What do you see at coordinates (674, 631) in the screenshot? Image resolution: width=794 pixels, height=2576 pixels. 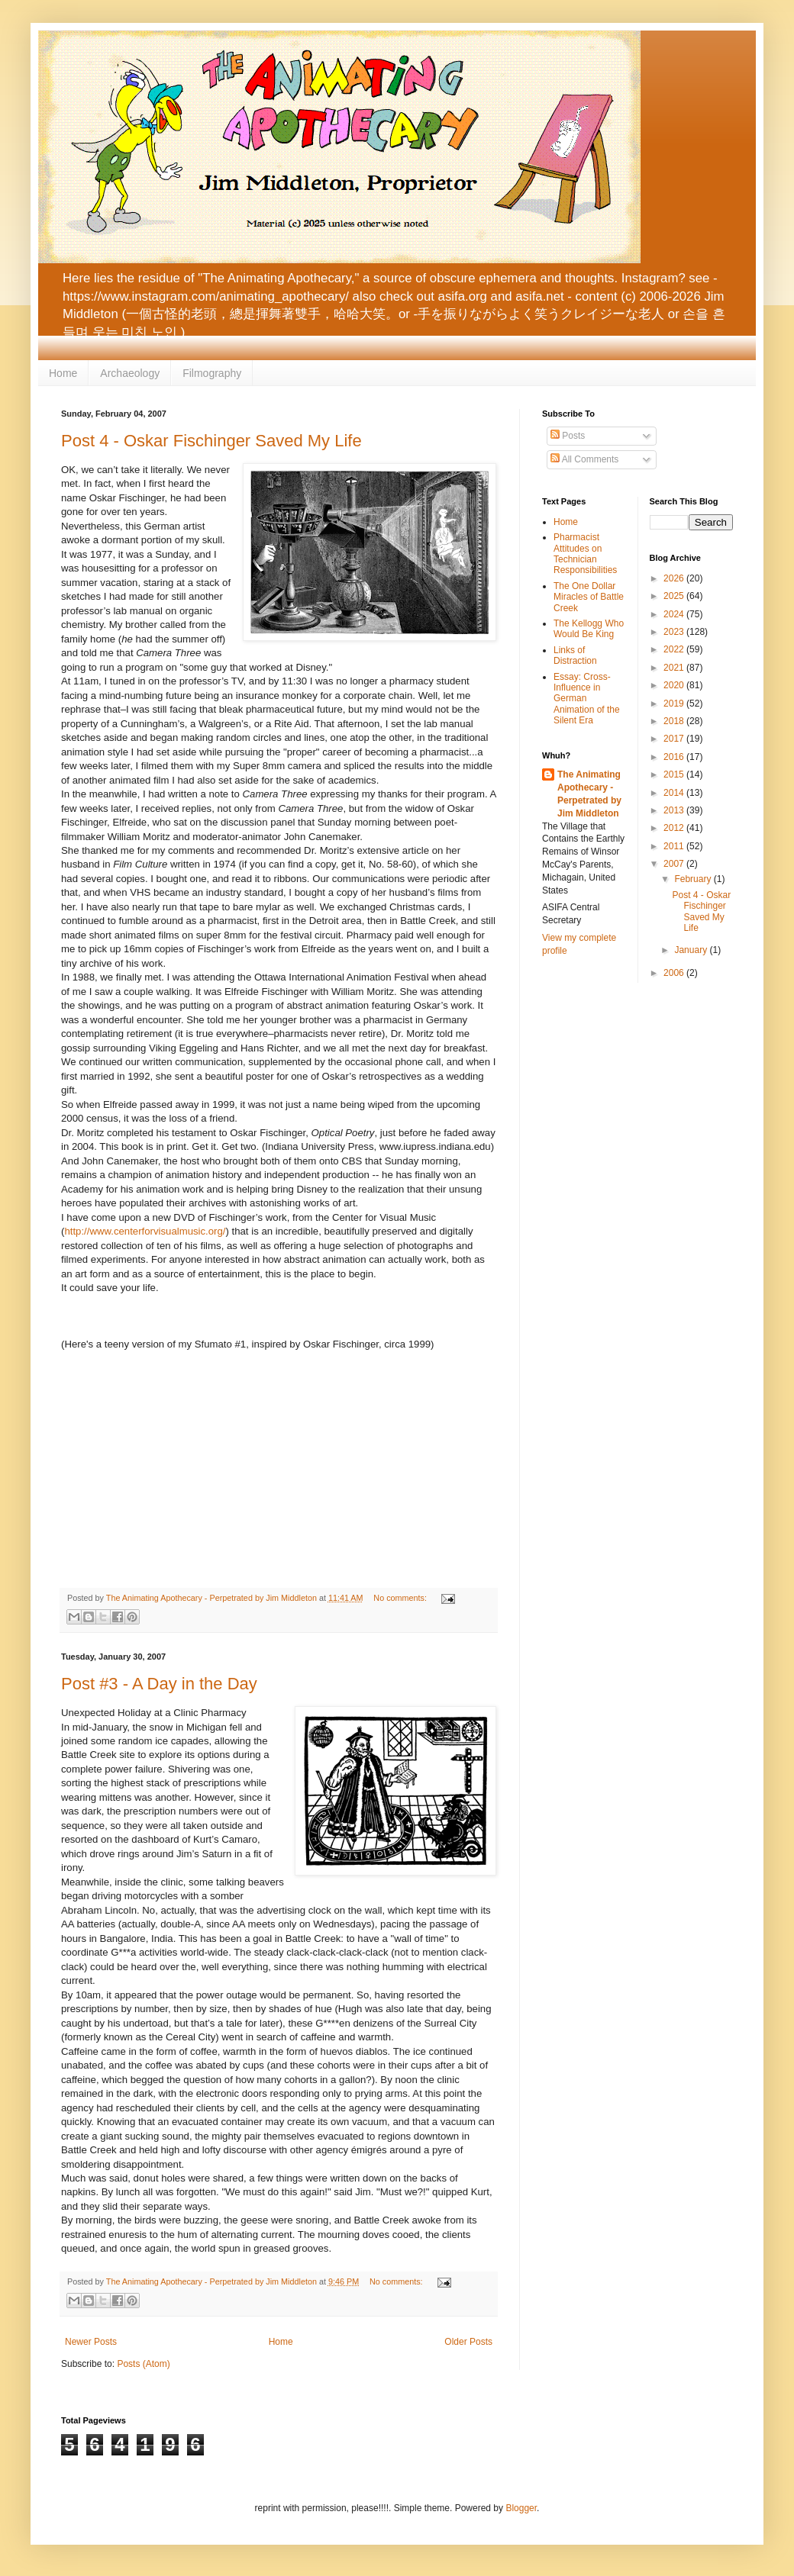 I see `2023` at bounding box center [674, 631].